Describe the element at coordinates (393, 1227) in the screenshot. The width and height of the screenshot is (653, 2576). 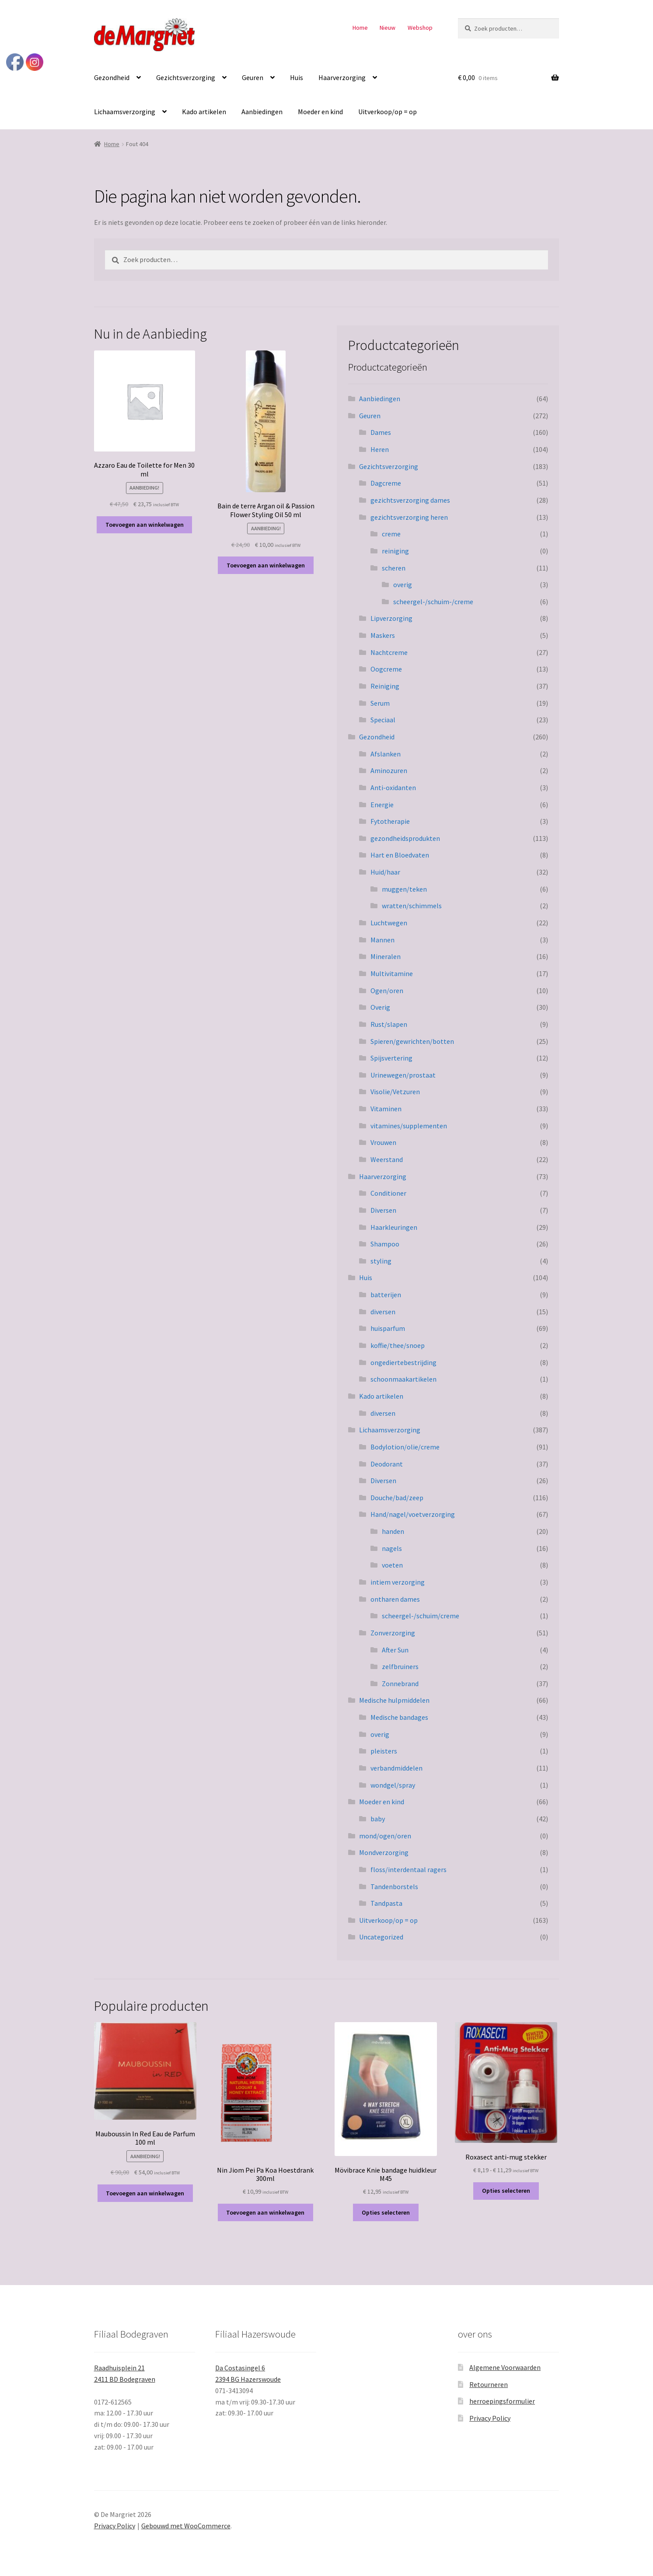
I see `Haarkleuringen` at that location.